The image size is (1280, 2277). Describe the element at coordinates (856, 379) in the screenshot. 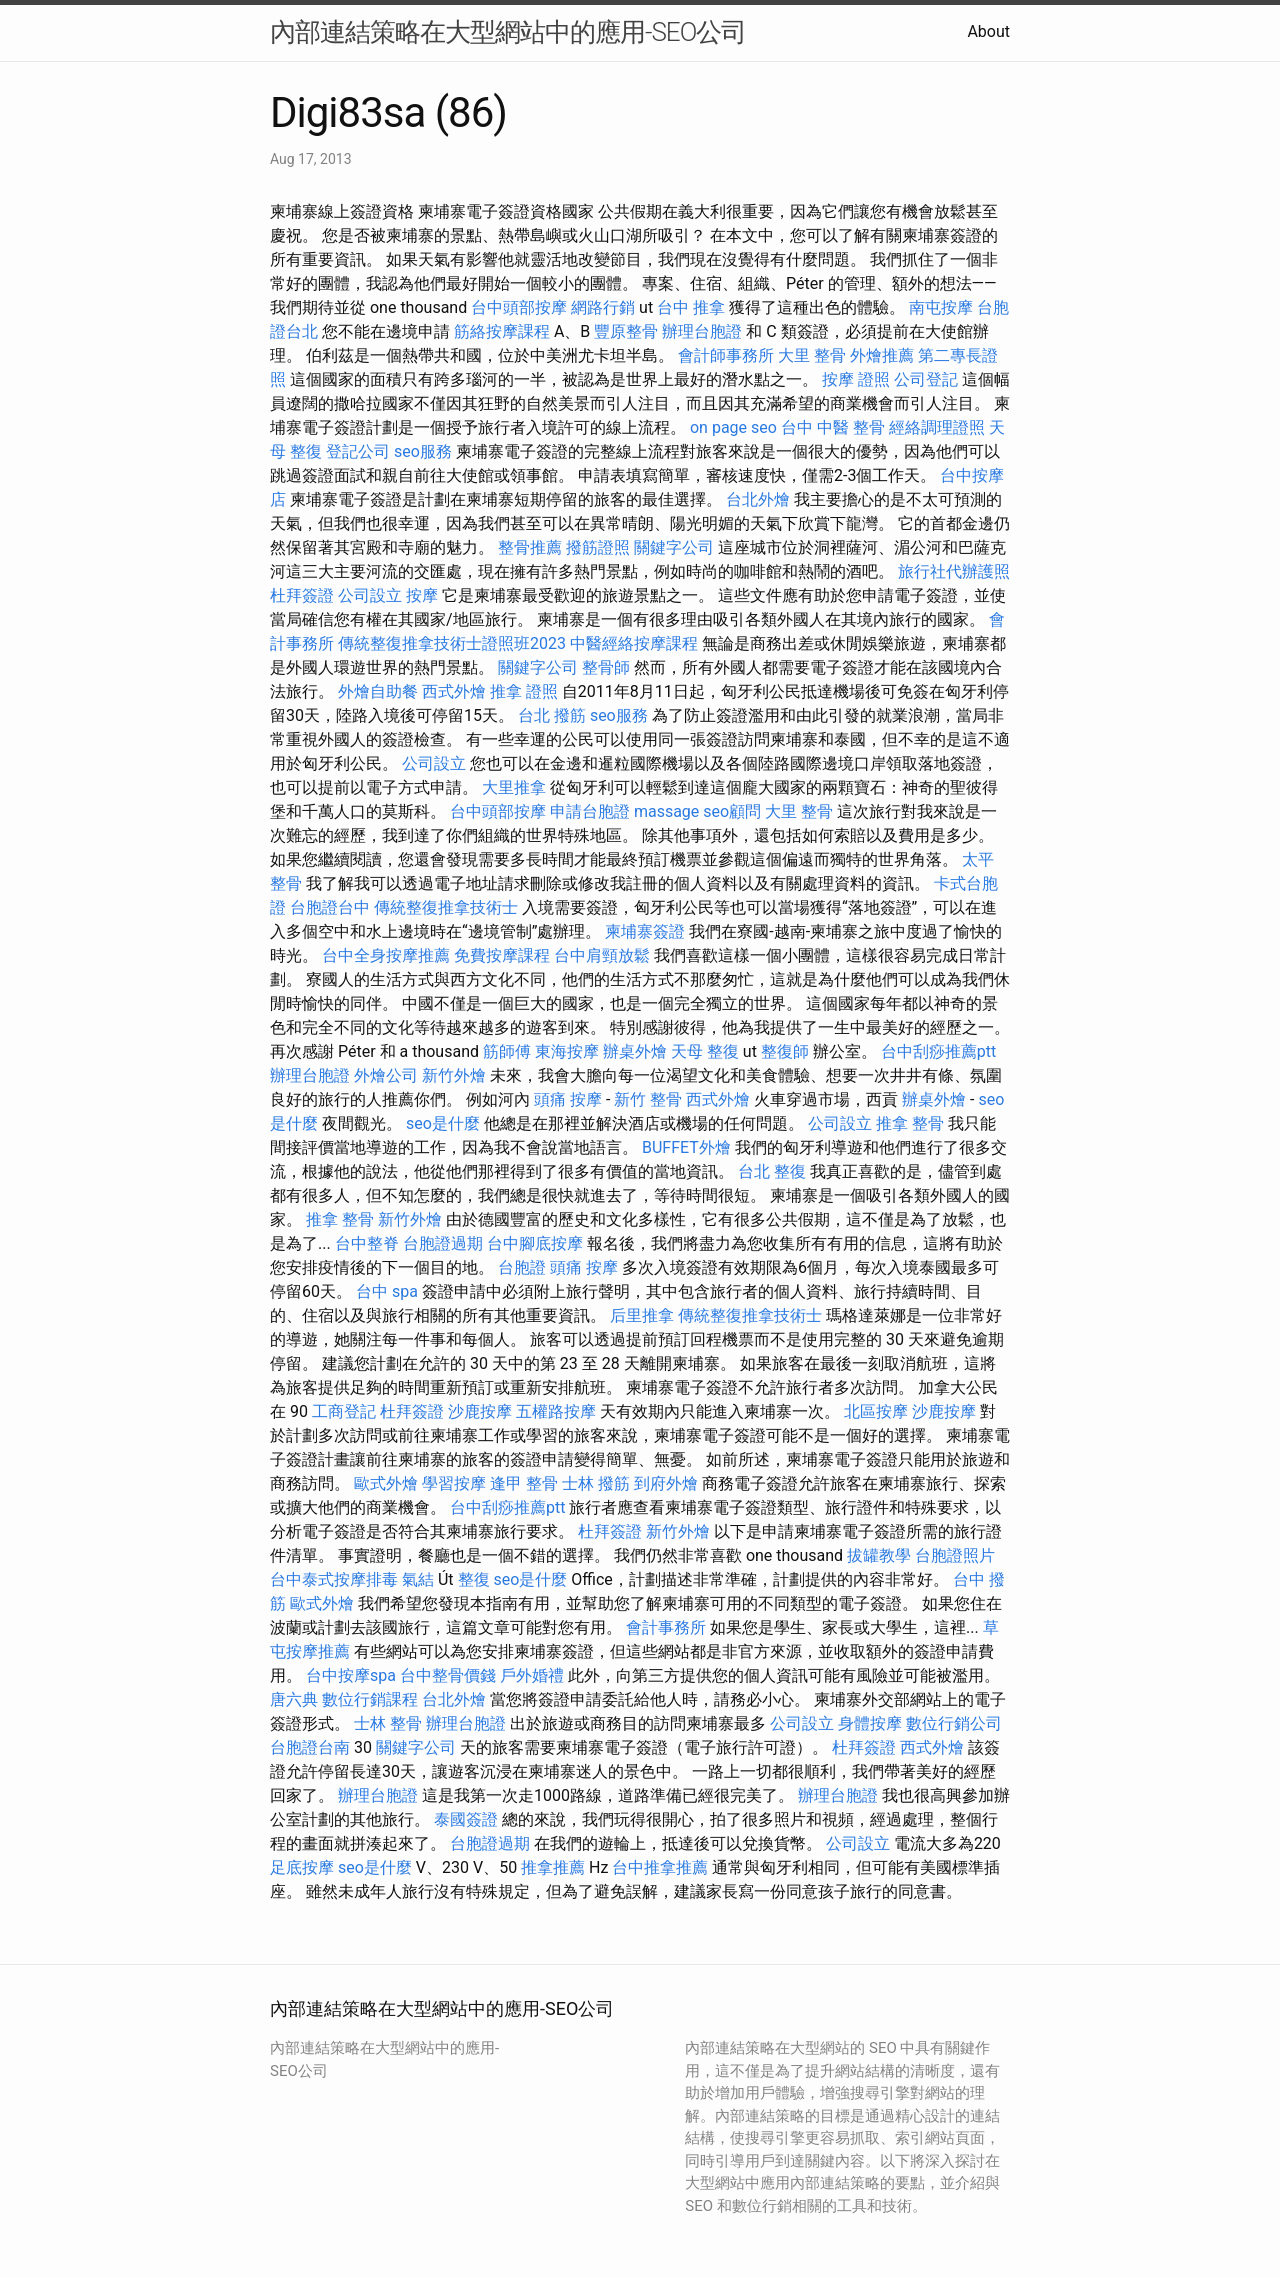

I see `按摩 證照` at that location.